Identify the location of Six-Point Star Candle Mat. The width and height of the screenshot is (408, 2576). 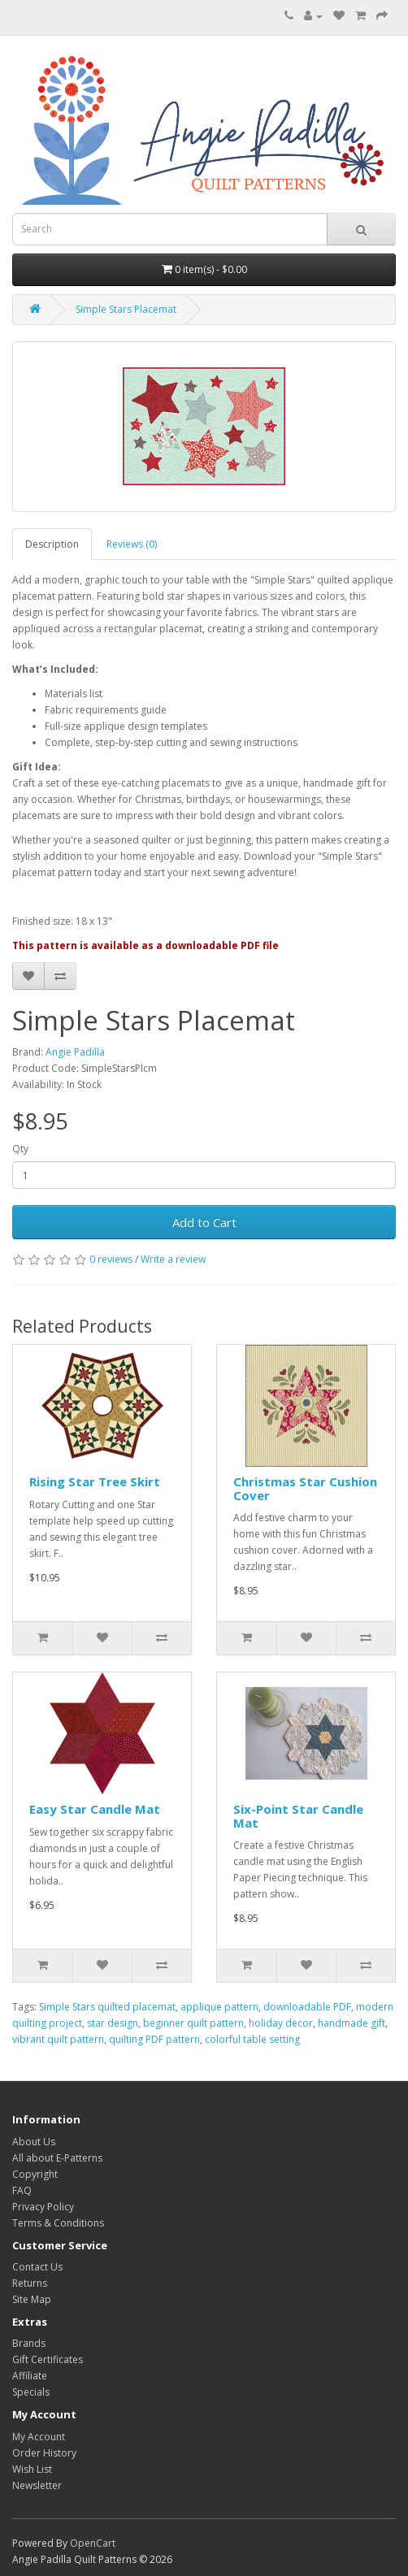
(298, 1816).